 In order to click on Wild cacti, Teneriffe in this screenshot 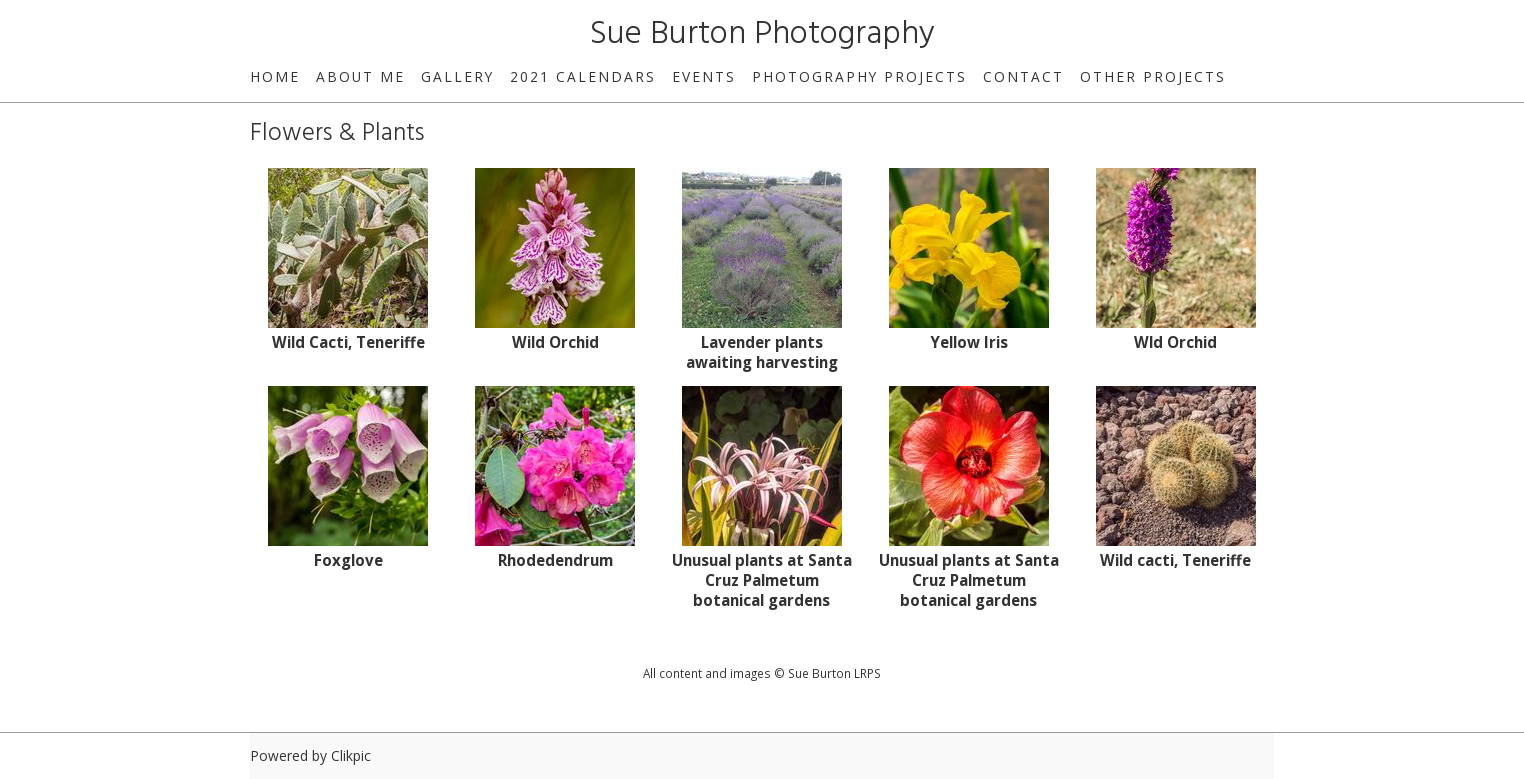, I will do `click(1175, 560)`.